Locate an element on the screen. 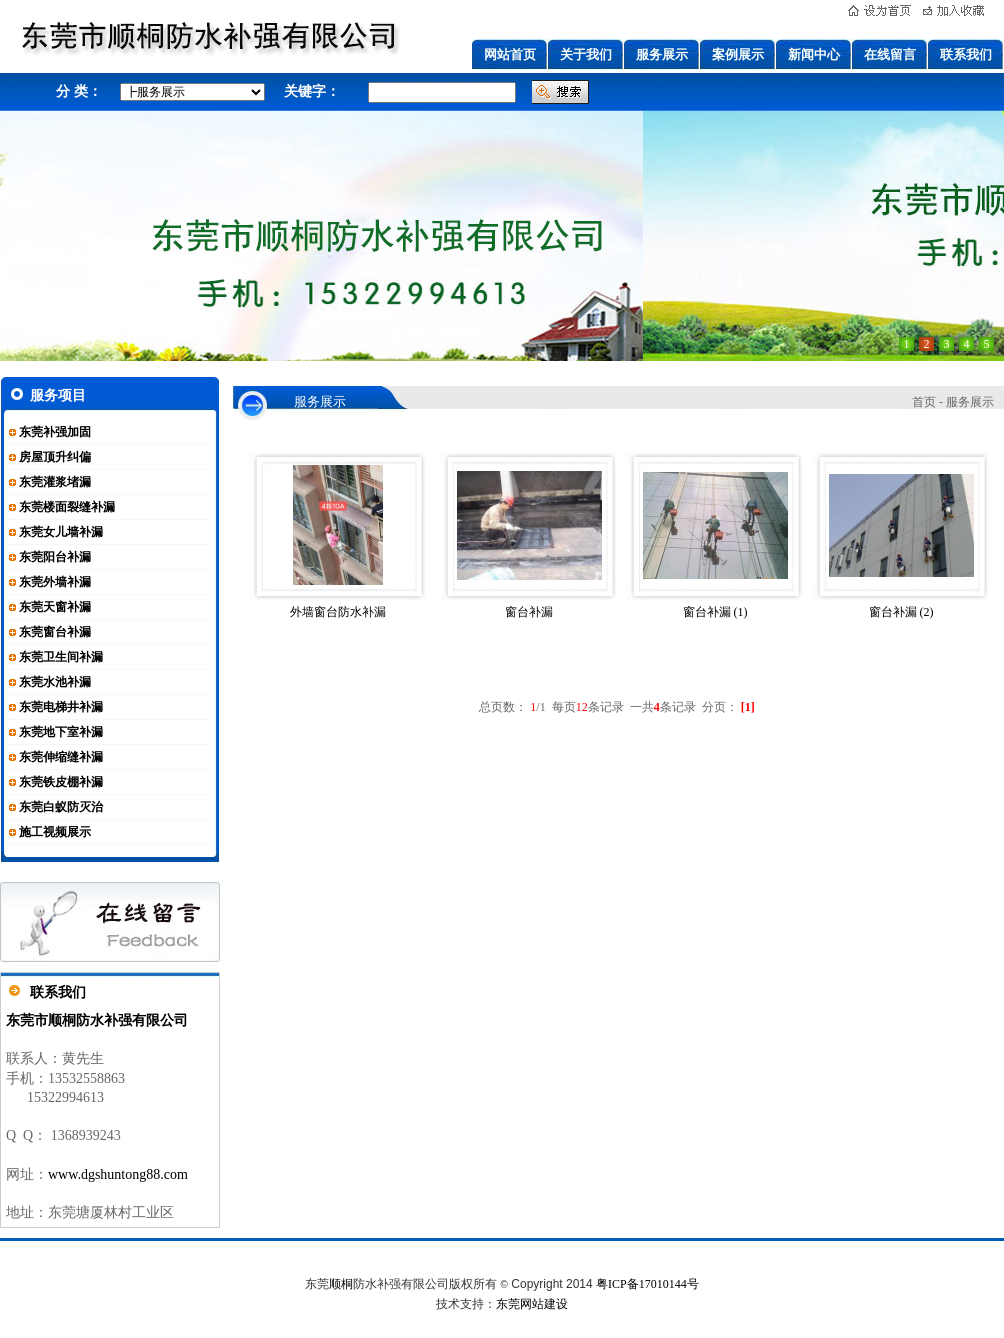  新闻中心 is located at coordinates (814, 54).